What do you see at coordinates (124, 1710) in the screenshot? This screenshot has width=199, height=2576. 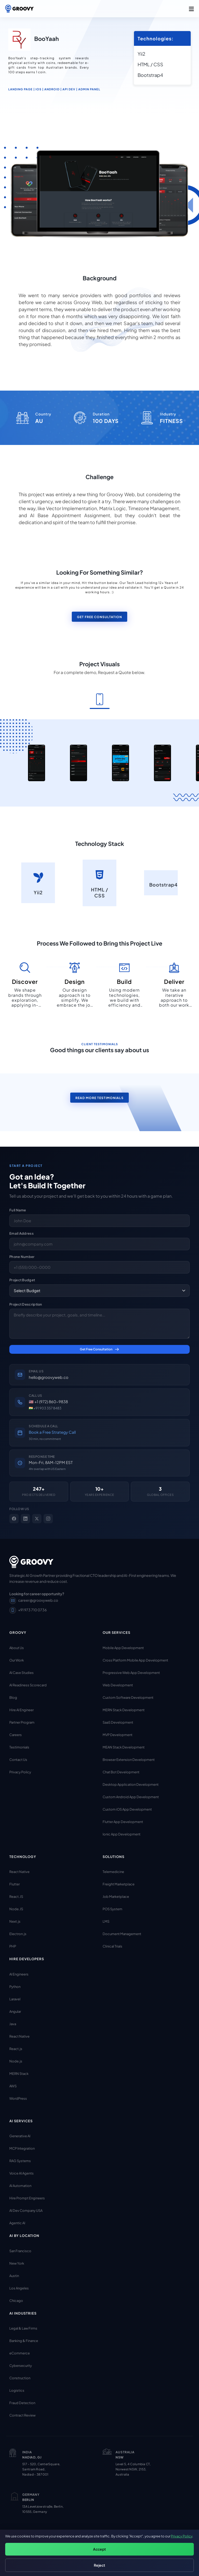 I see `MERN Stack Development` at bounding box center [124, 1710].